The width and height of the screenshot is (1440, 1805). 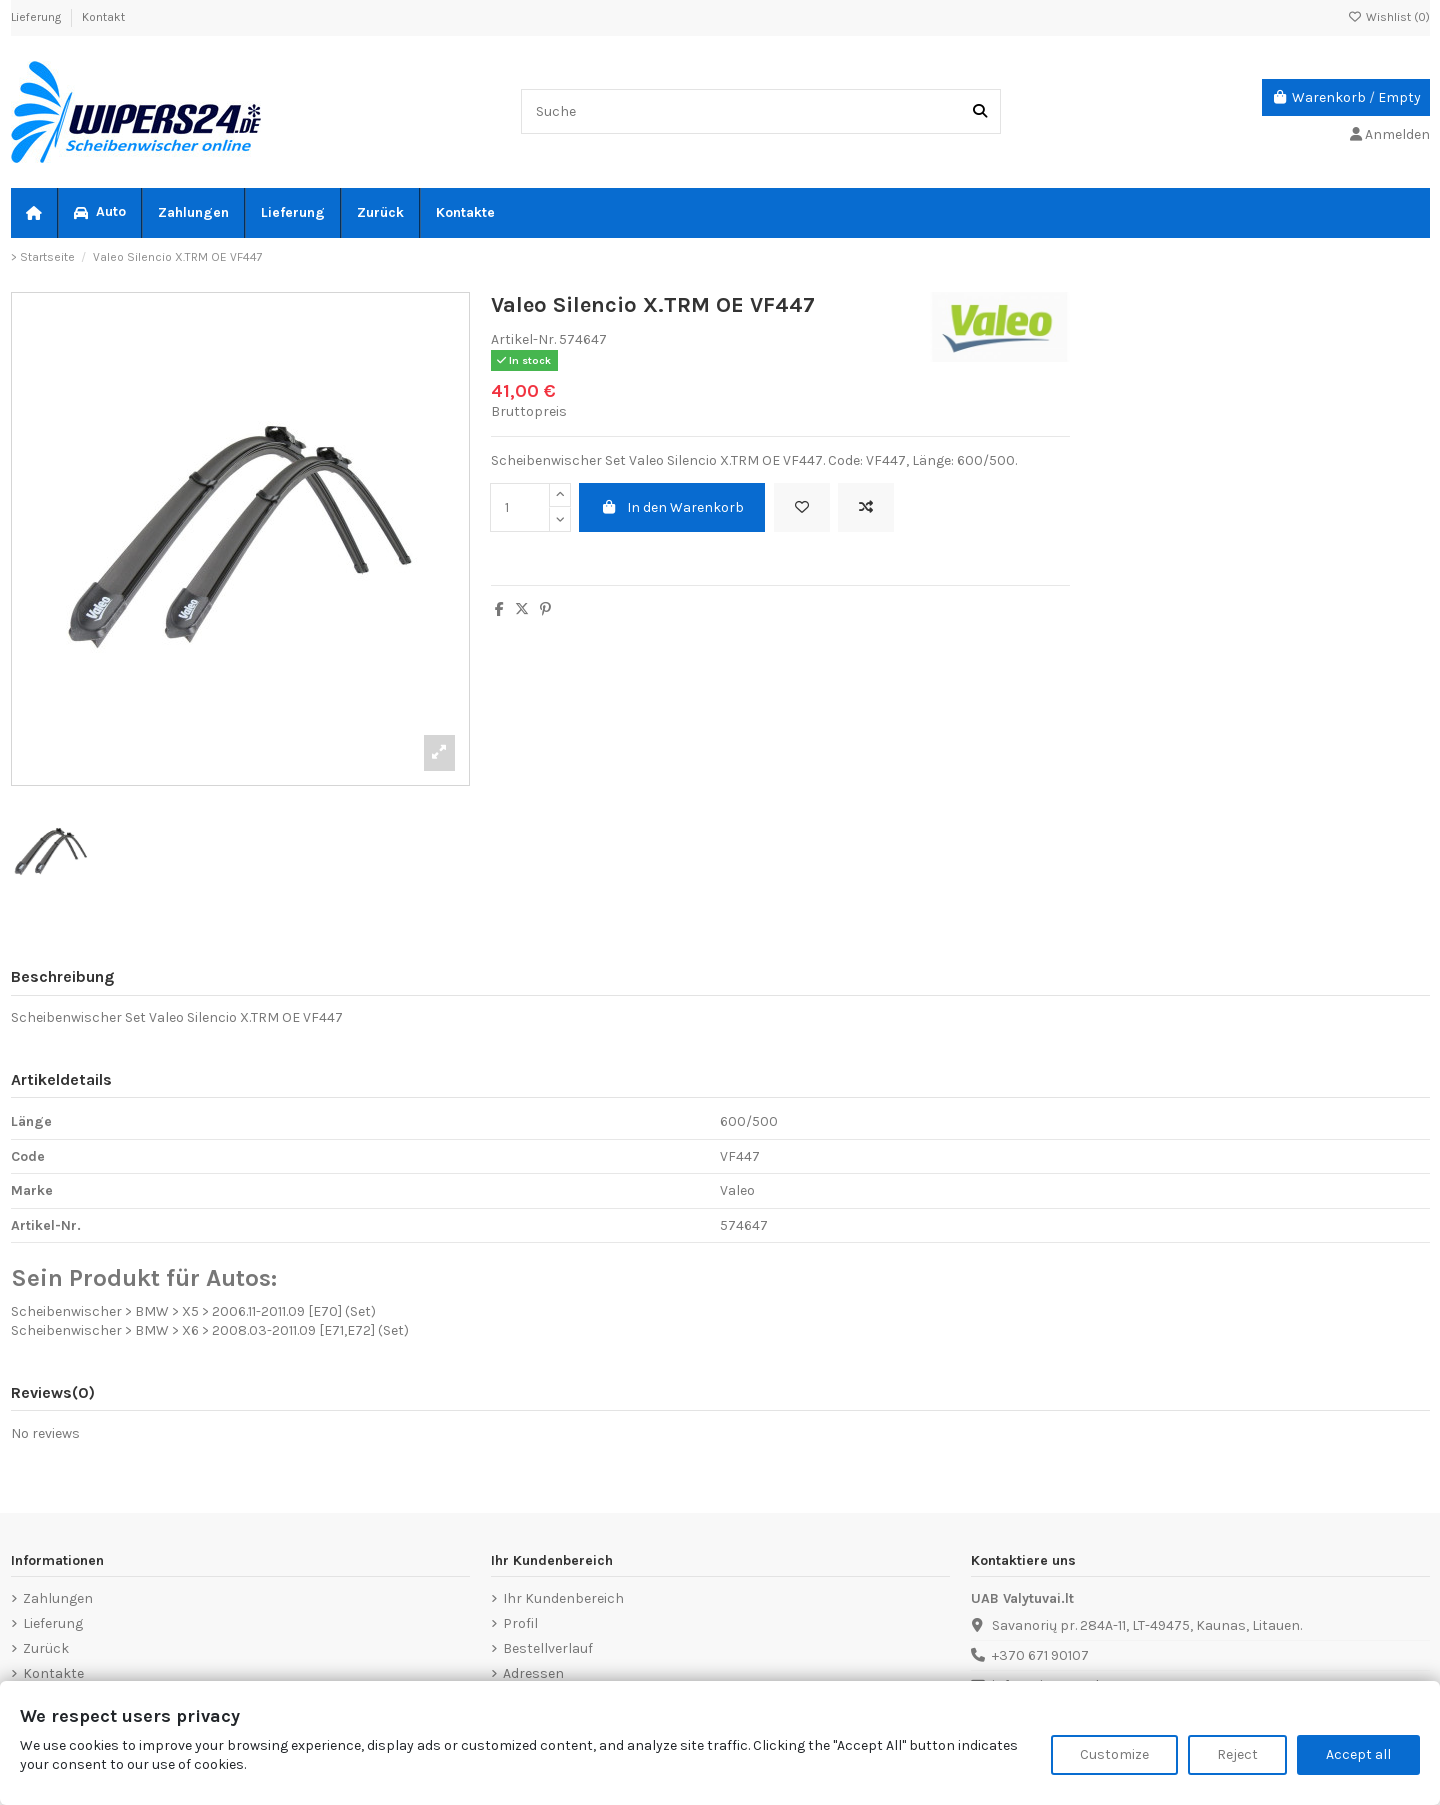 I want to click on Profil, so click(x=520, y=1623).